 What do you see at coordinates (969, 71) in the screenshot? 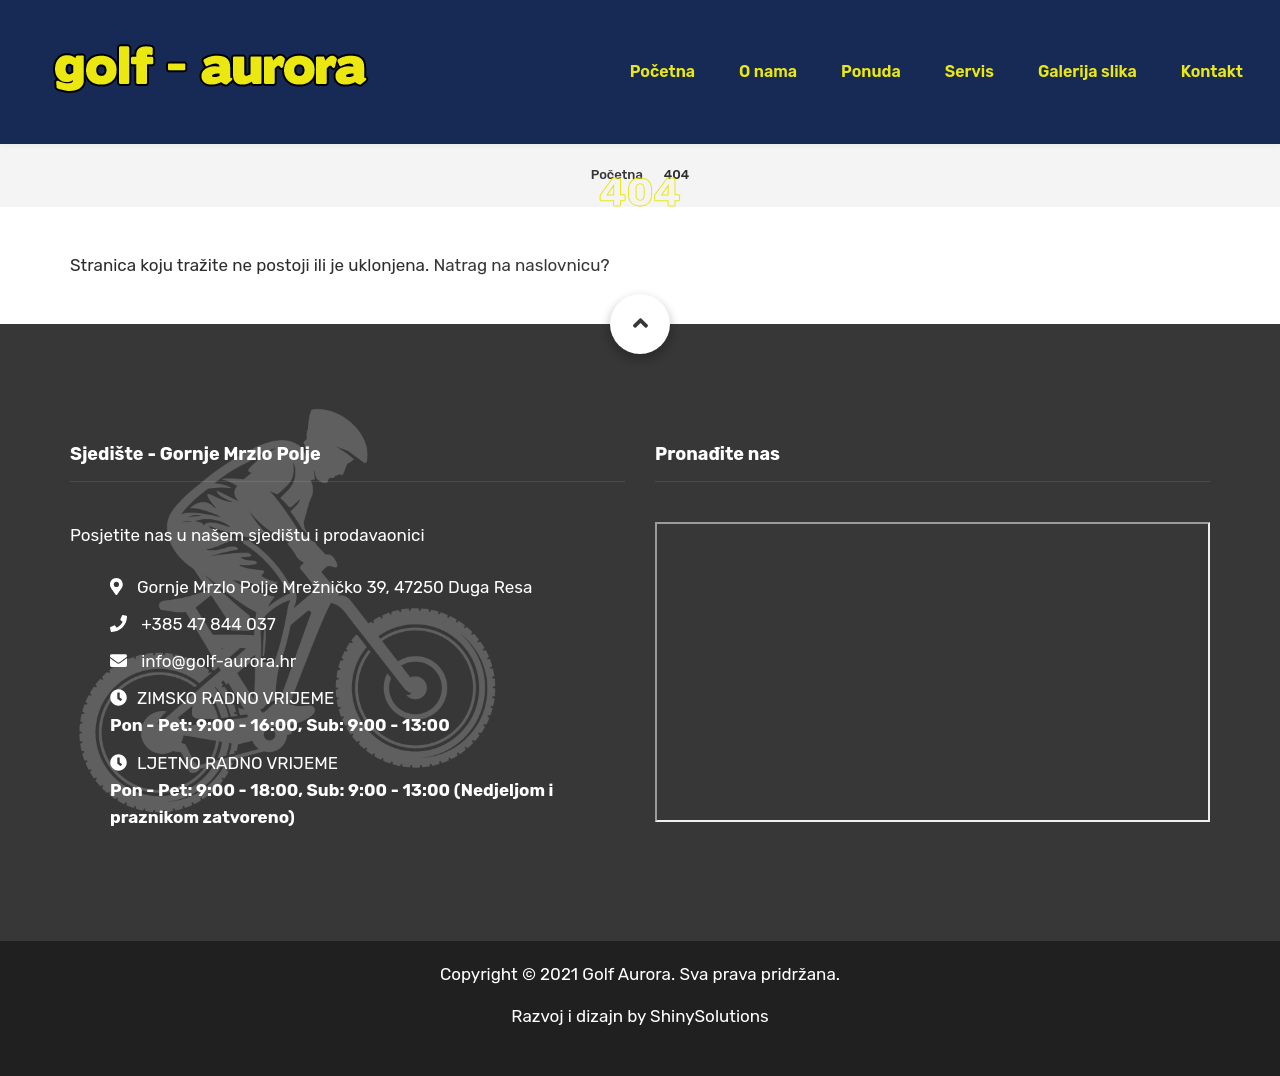
I see `Servis` at bounding box center [969, 71].